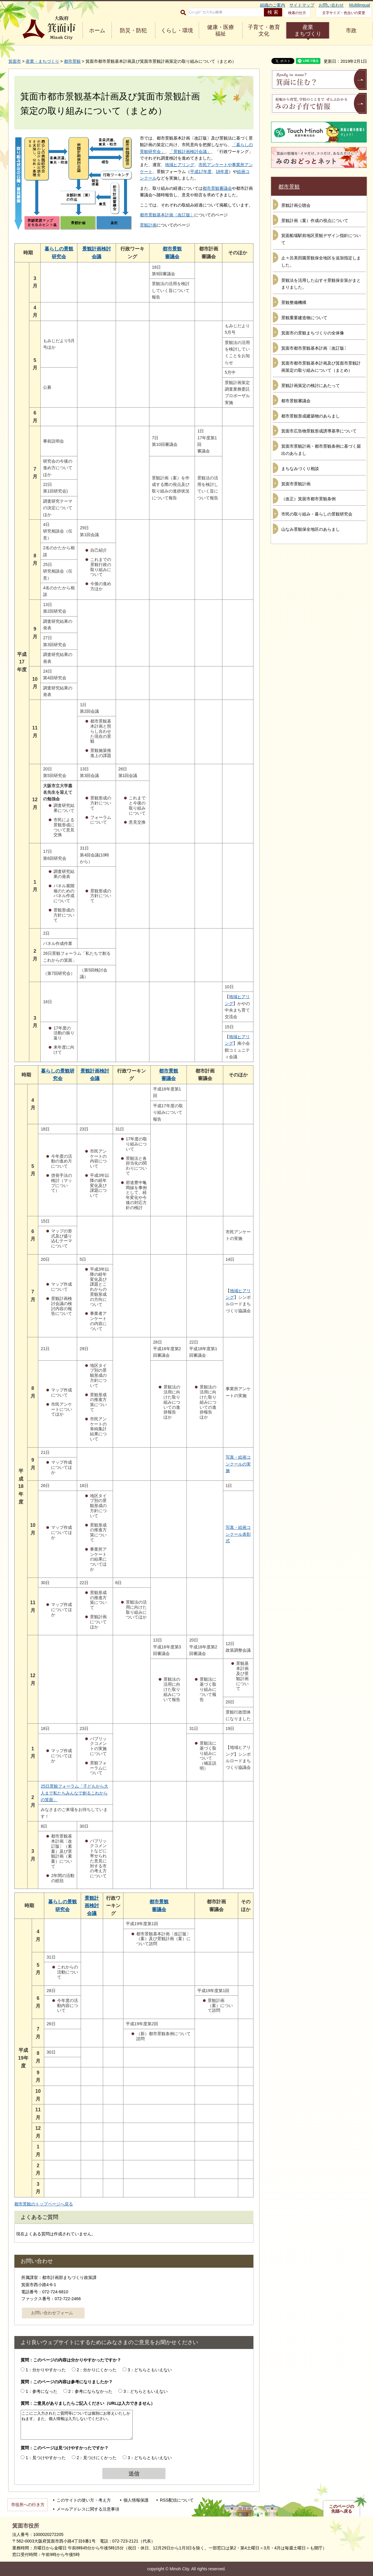 The width and height of the screenshot is (373, 2576). Describe the element at coordinates (343, 13) in the screenshot. I see `文字サイズ・色合いの変更` at that location.